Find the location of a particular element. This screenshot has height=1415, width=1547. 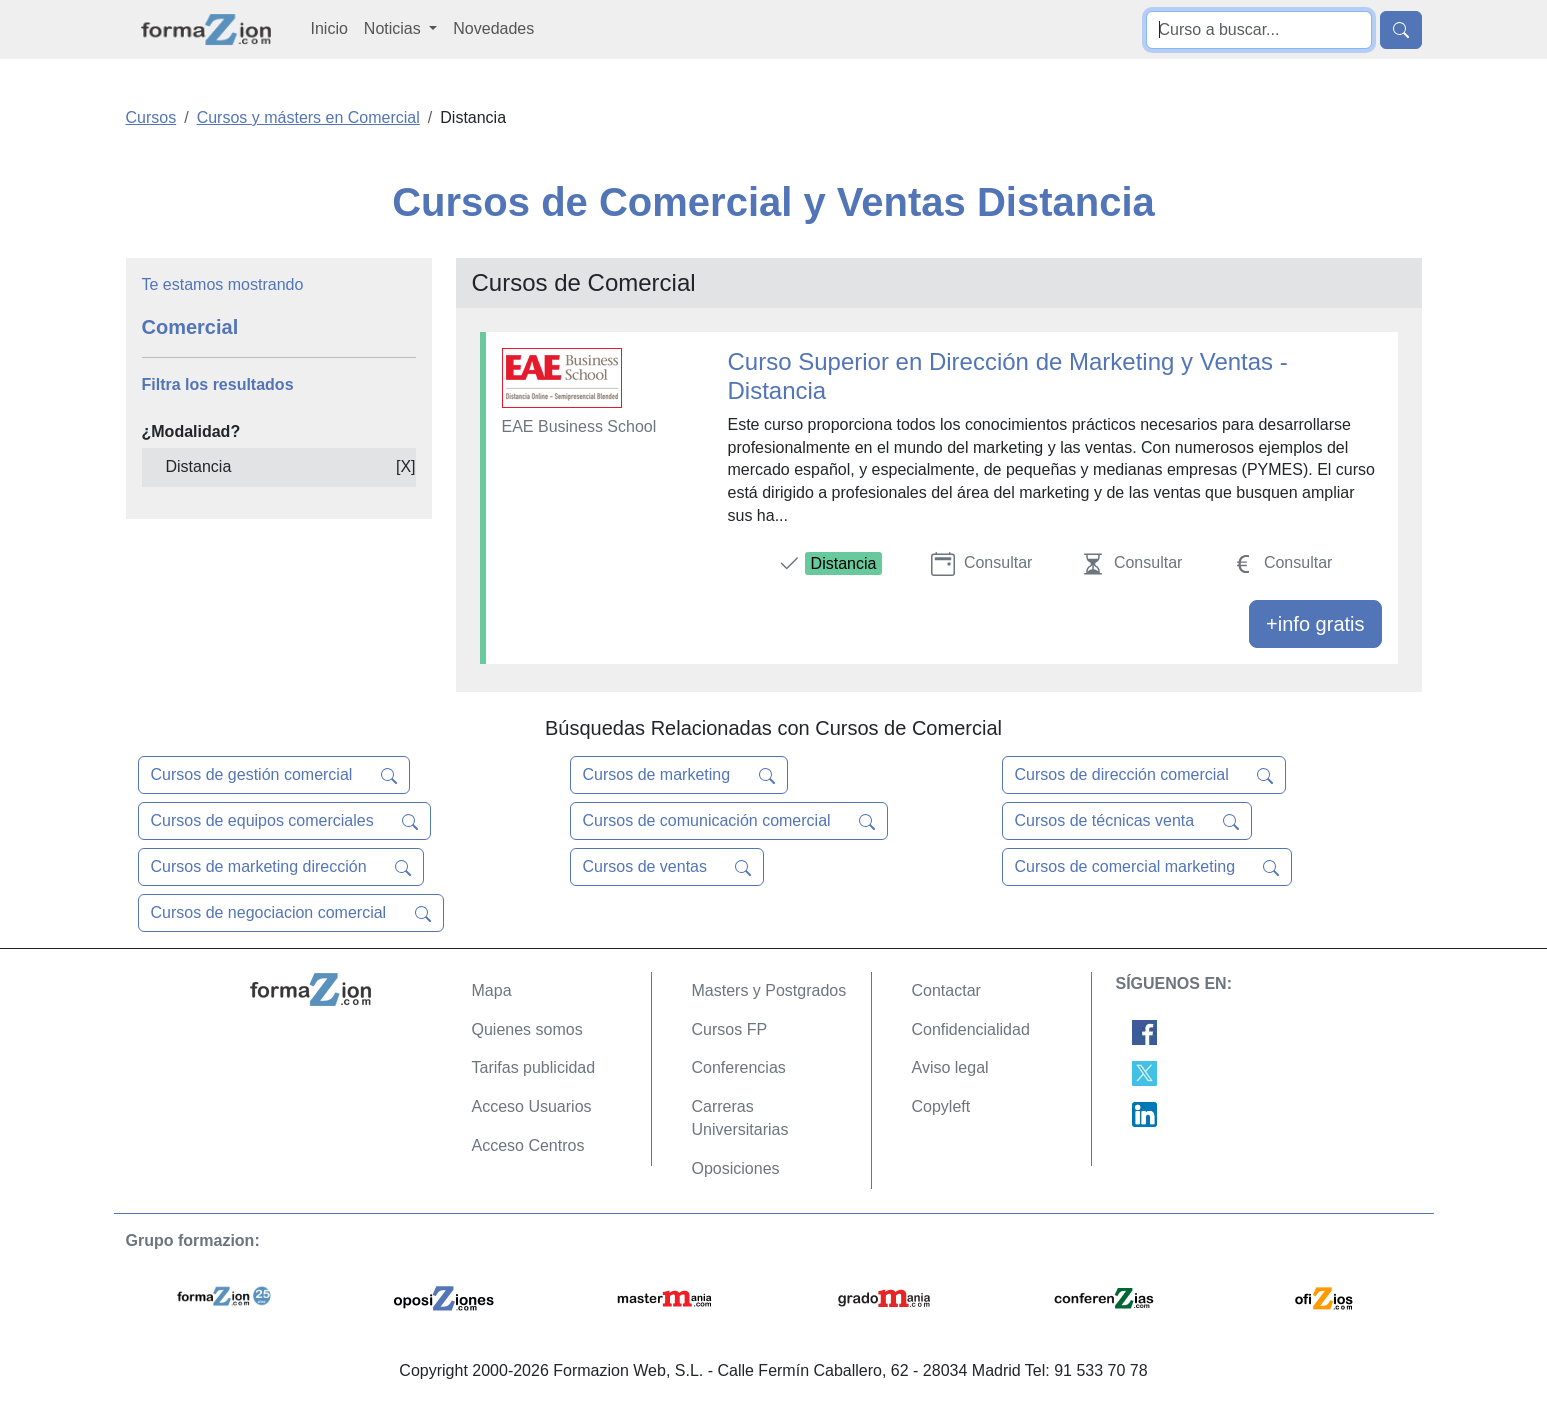

Cursos de marketing is located at coordinates (679, 775).